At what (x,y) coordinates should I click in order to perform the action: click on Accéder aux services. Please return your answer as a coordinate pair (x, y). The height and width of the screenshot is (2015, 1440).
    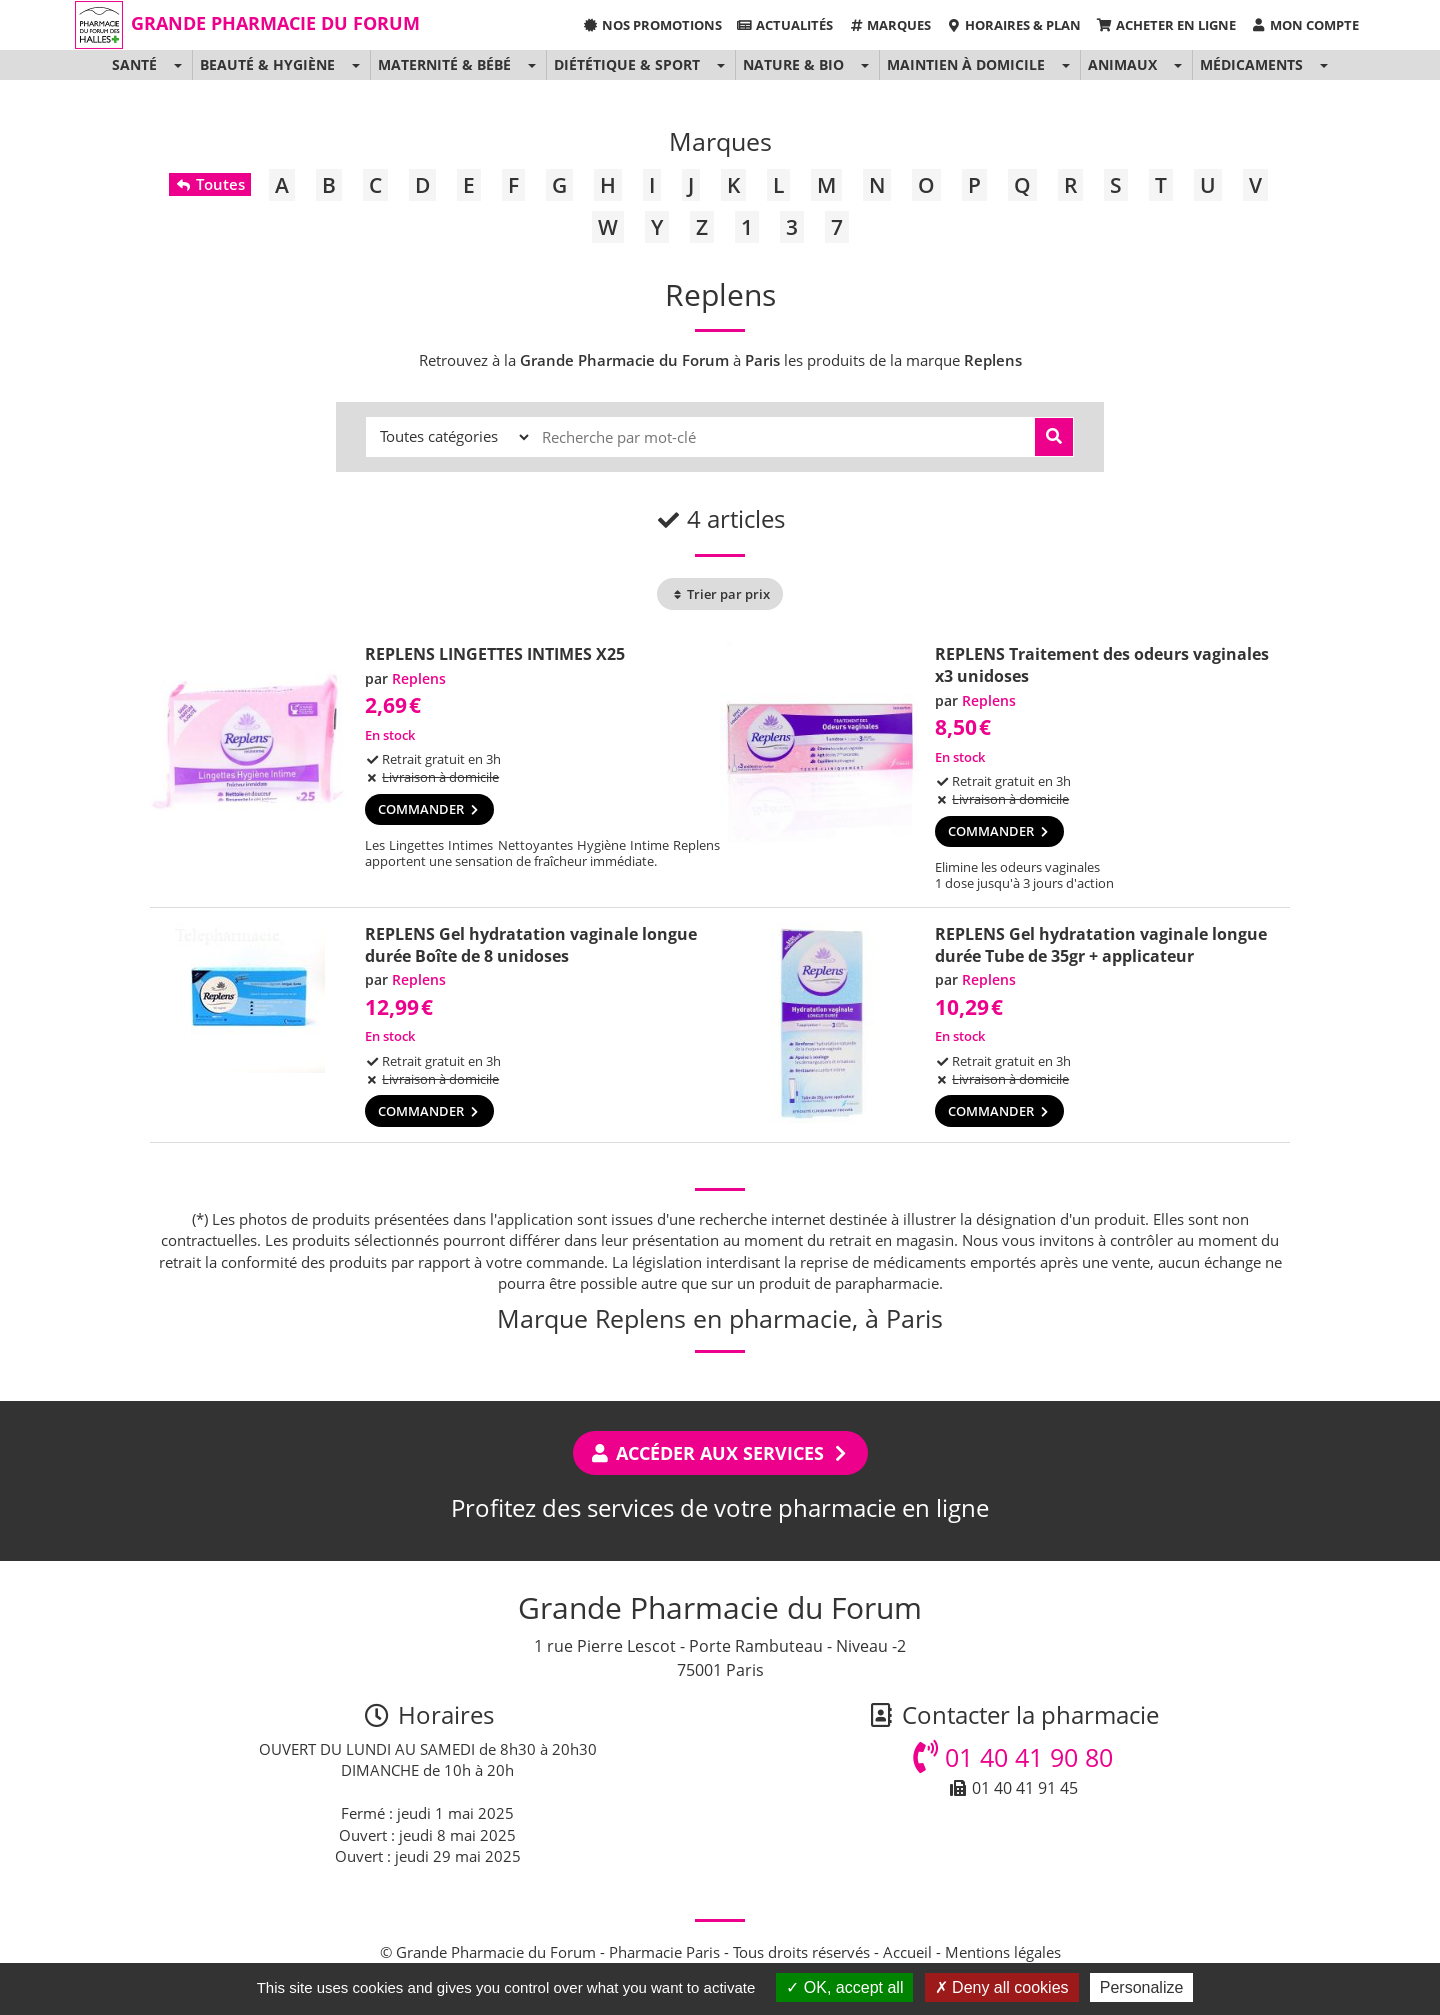
    Looking at the image, I should click on (720, 1453).